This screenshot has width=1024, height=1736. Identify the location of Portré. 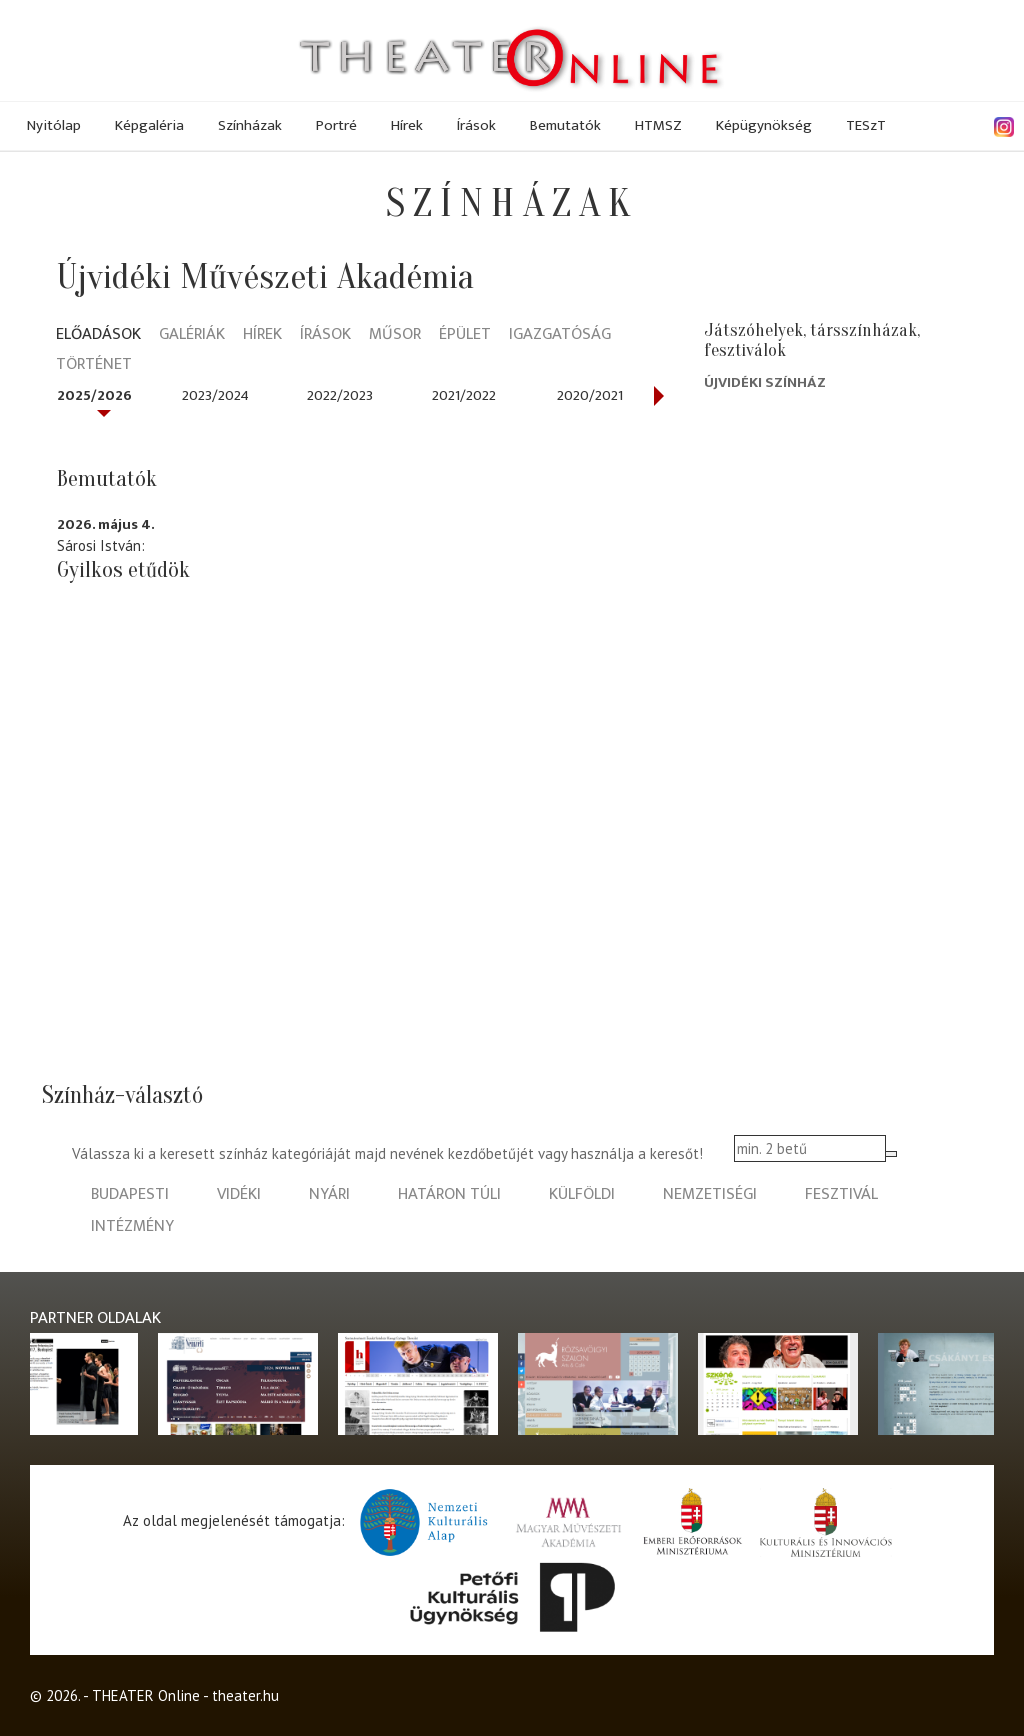
(336, 125).